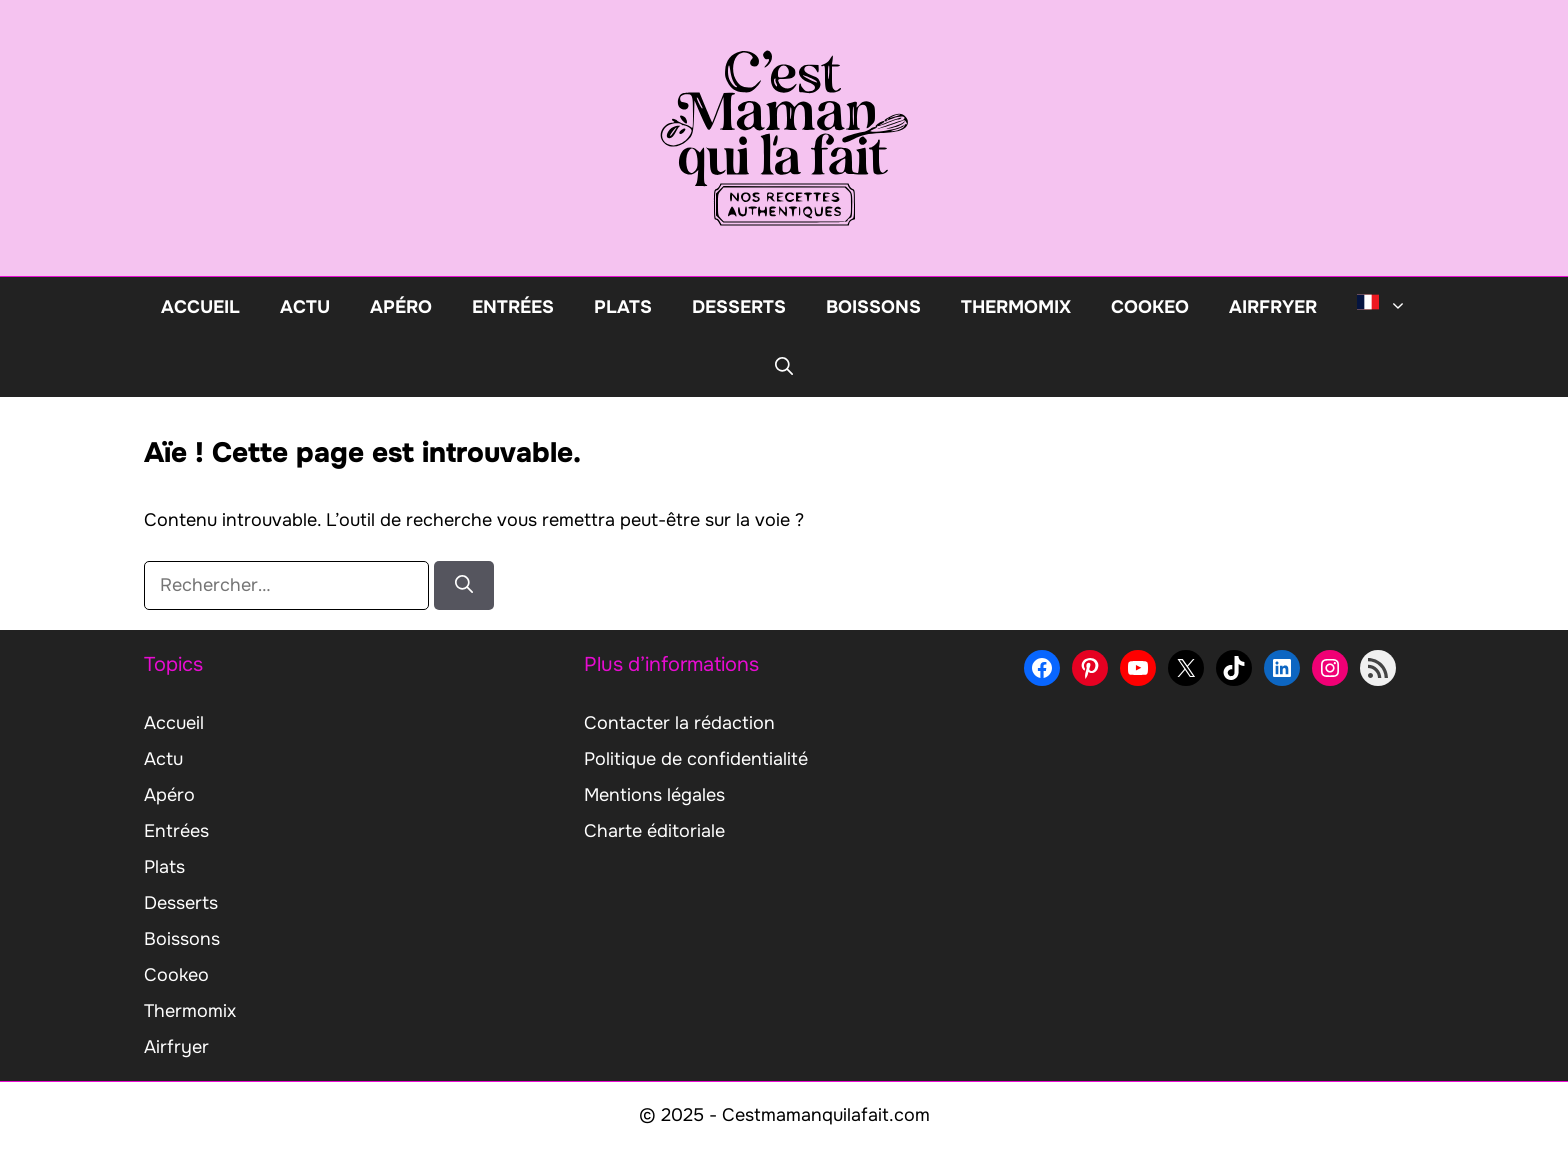  I want to click on Thermomix, so click(1016, 307).